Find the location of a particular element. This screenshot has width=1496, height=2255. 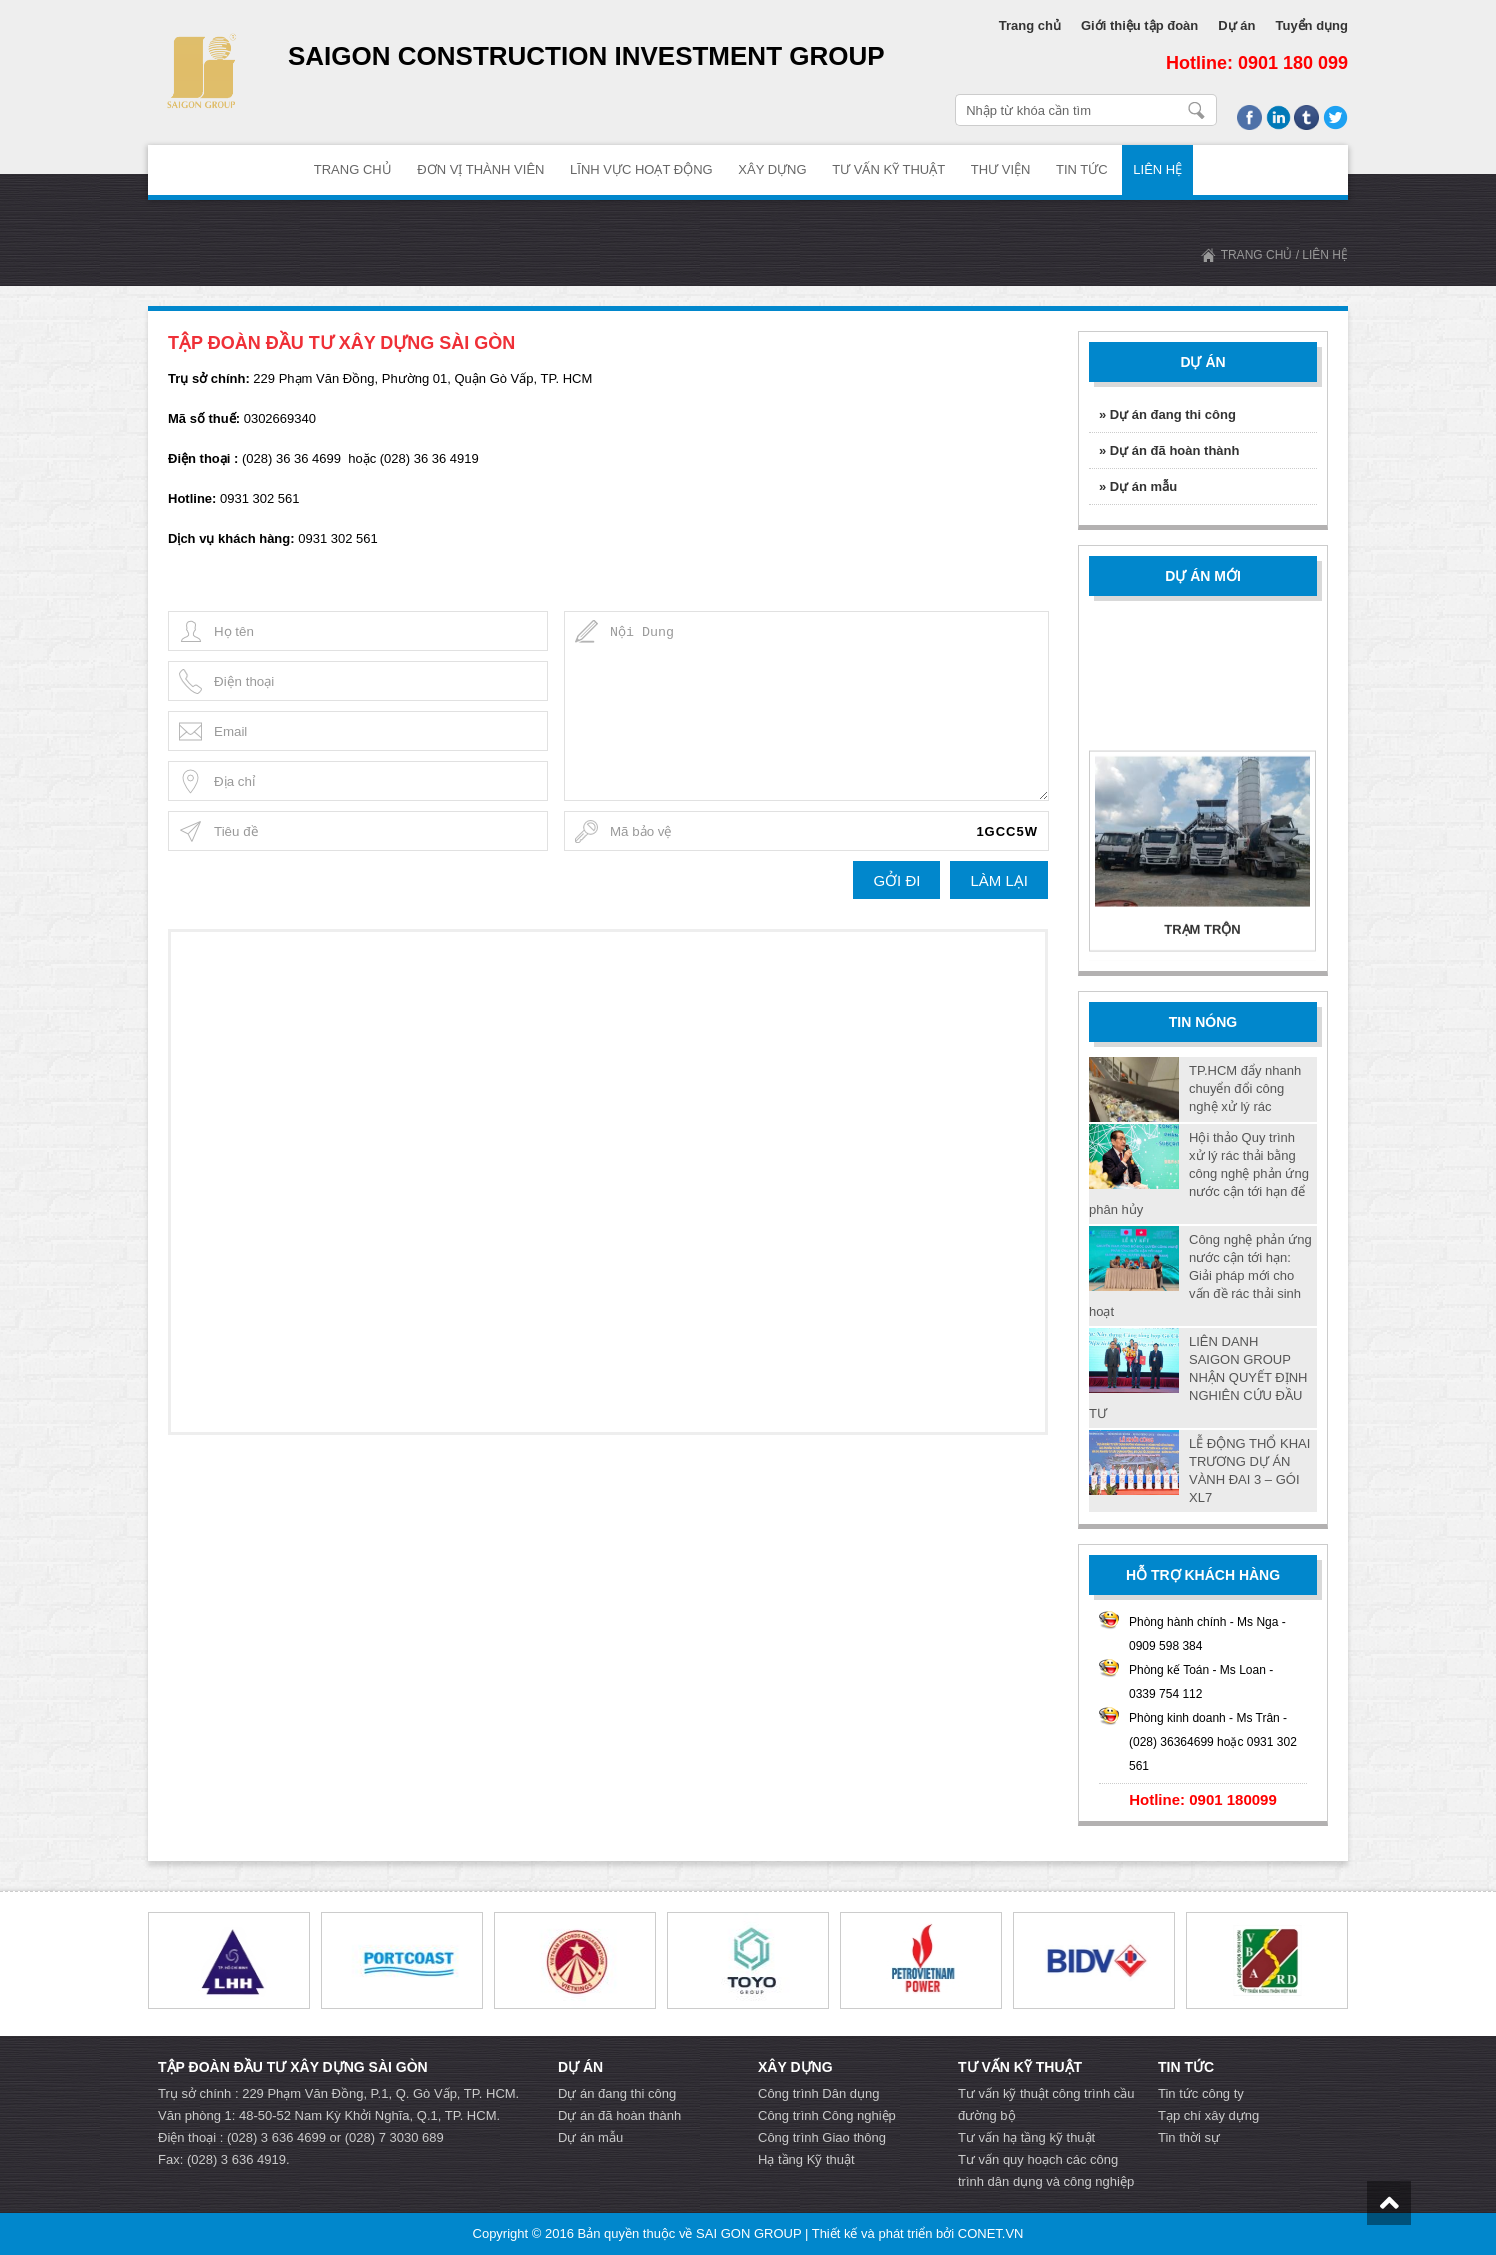

Liên hệ is located at coordinates (1157, 169).